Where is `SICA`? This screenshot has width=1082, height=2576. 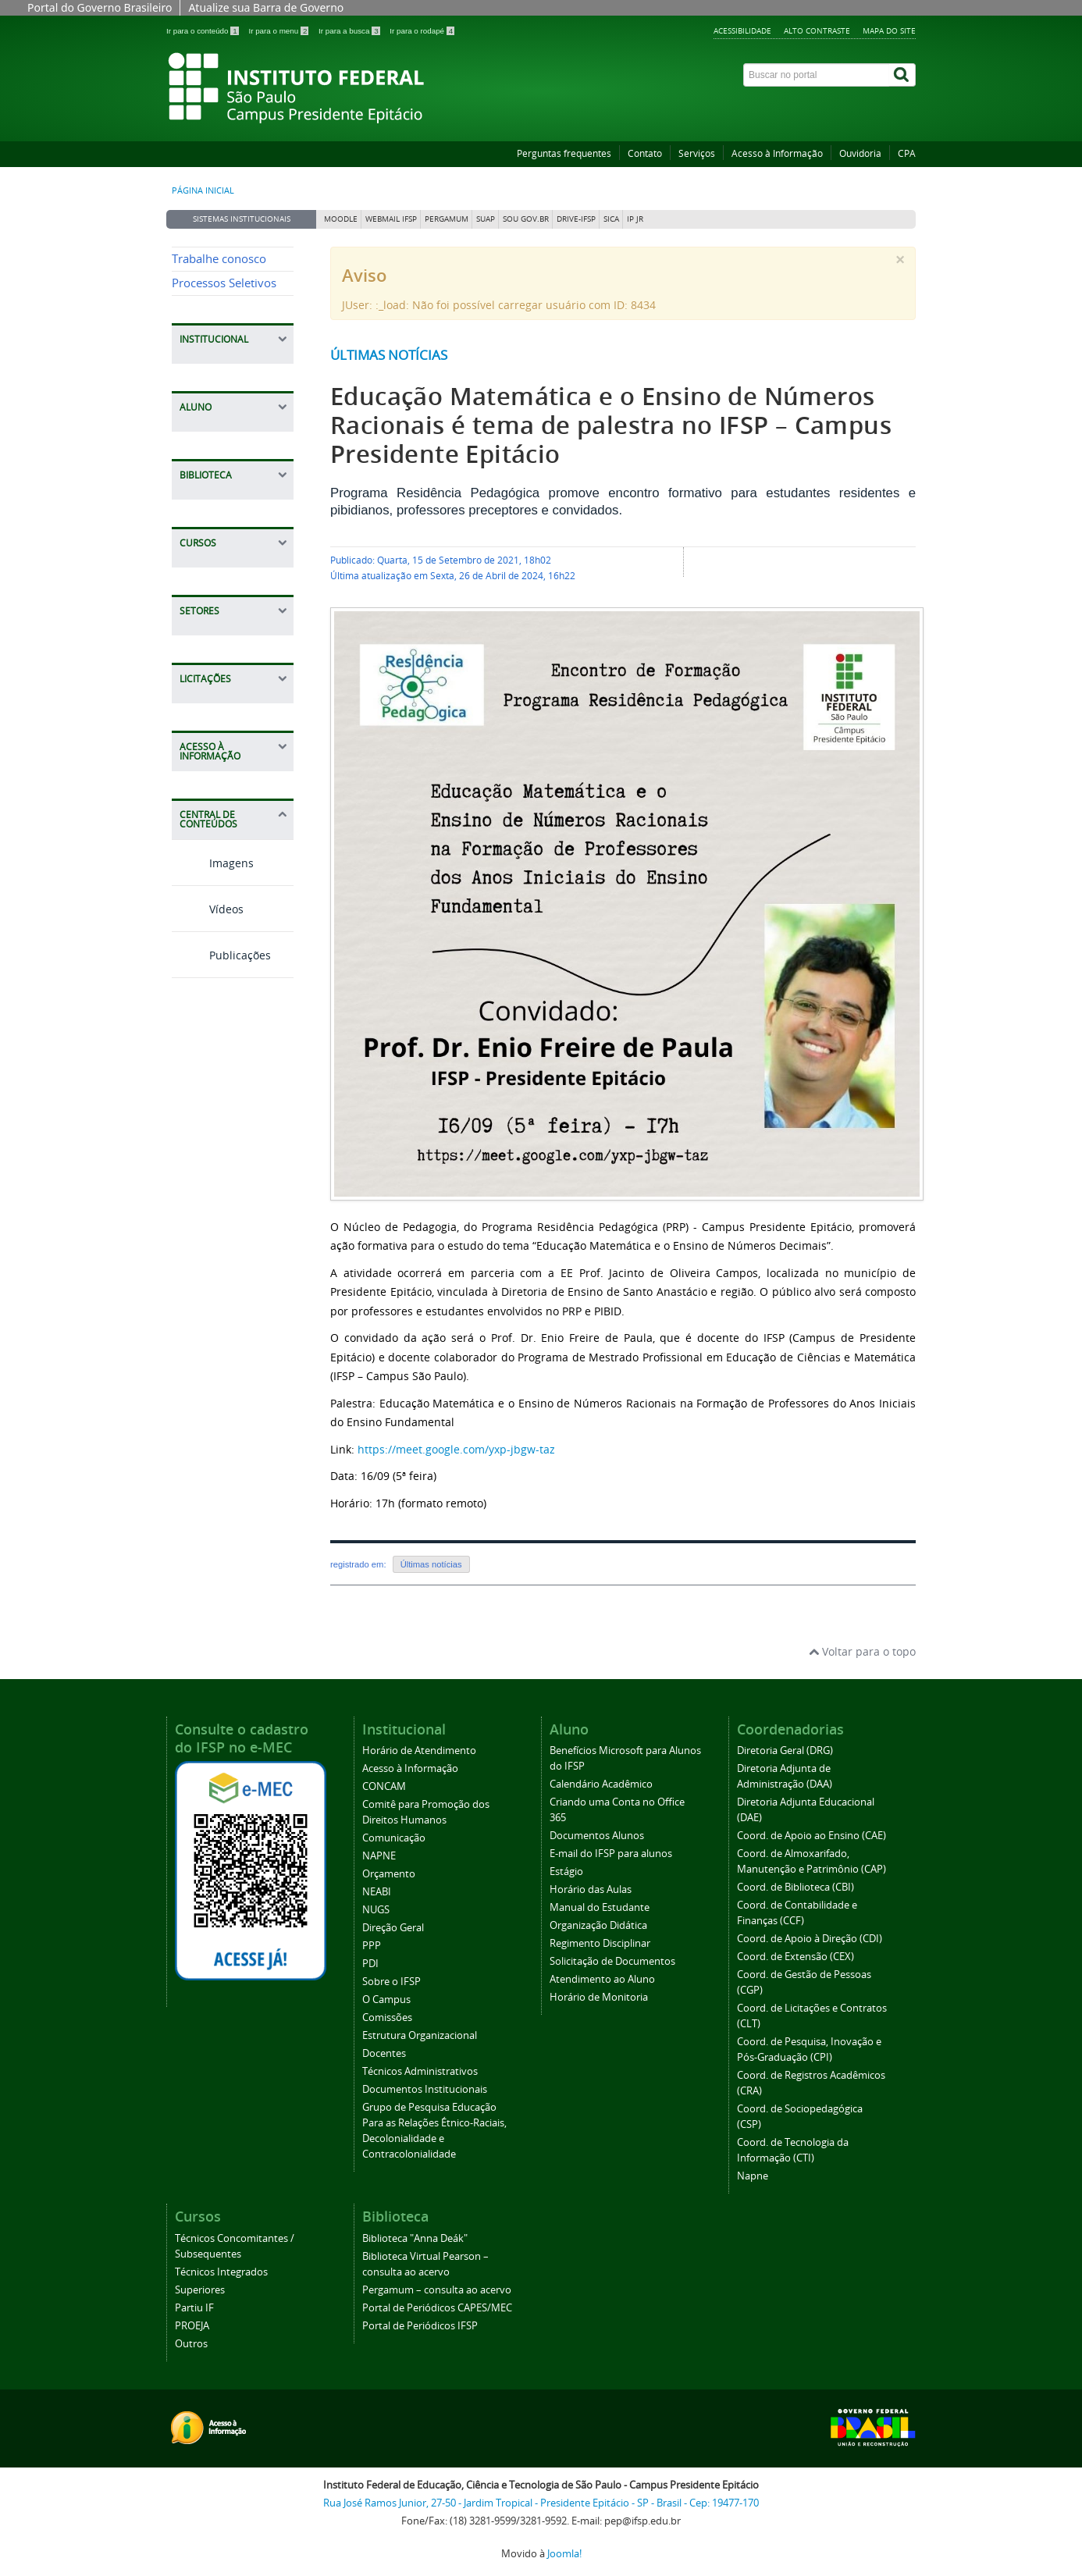
SICA is located at coordinates (611, 219).